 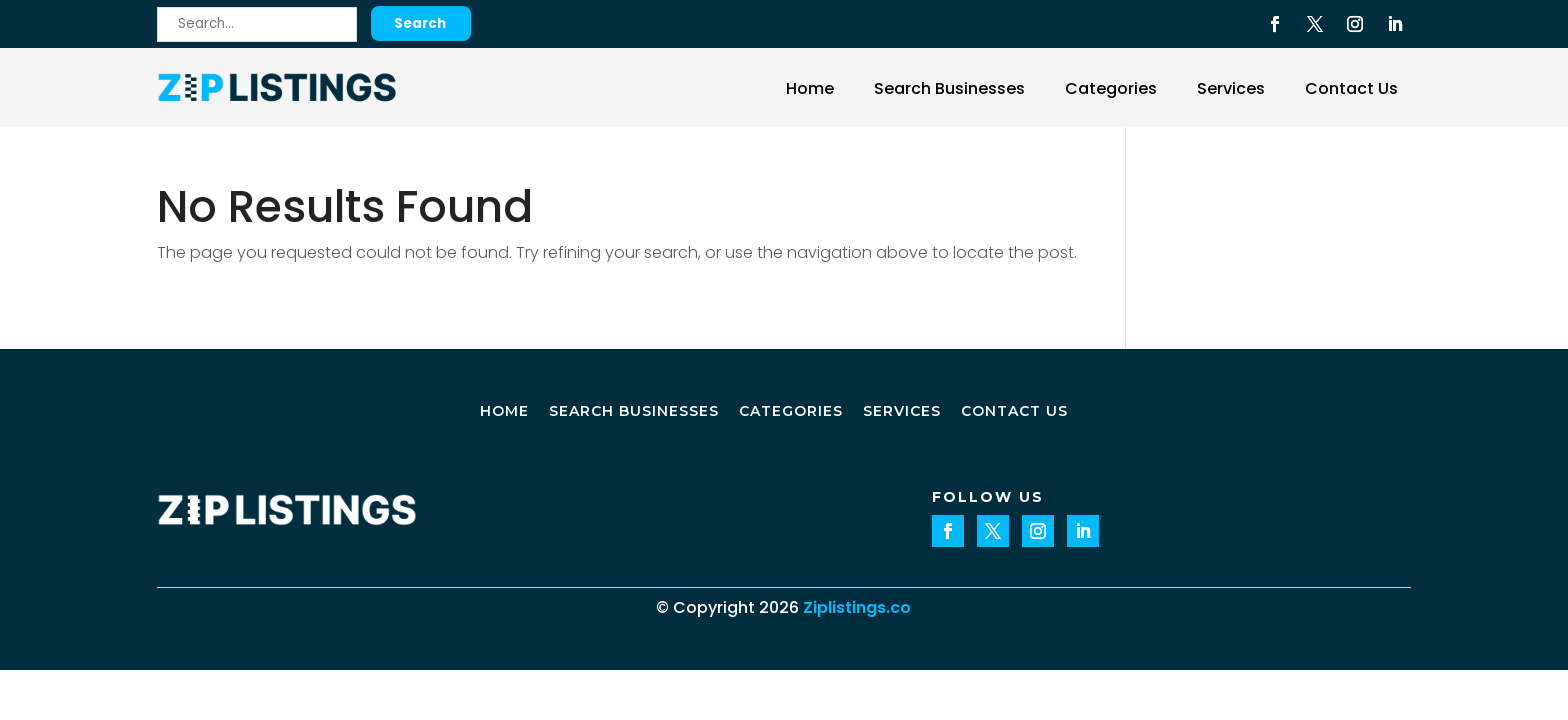 What do you see at coordinates (810, 88) in the screenshot?
I see `Home` at bounding box center [810, 88].